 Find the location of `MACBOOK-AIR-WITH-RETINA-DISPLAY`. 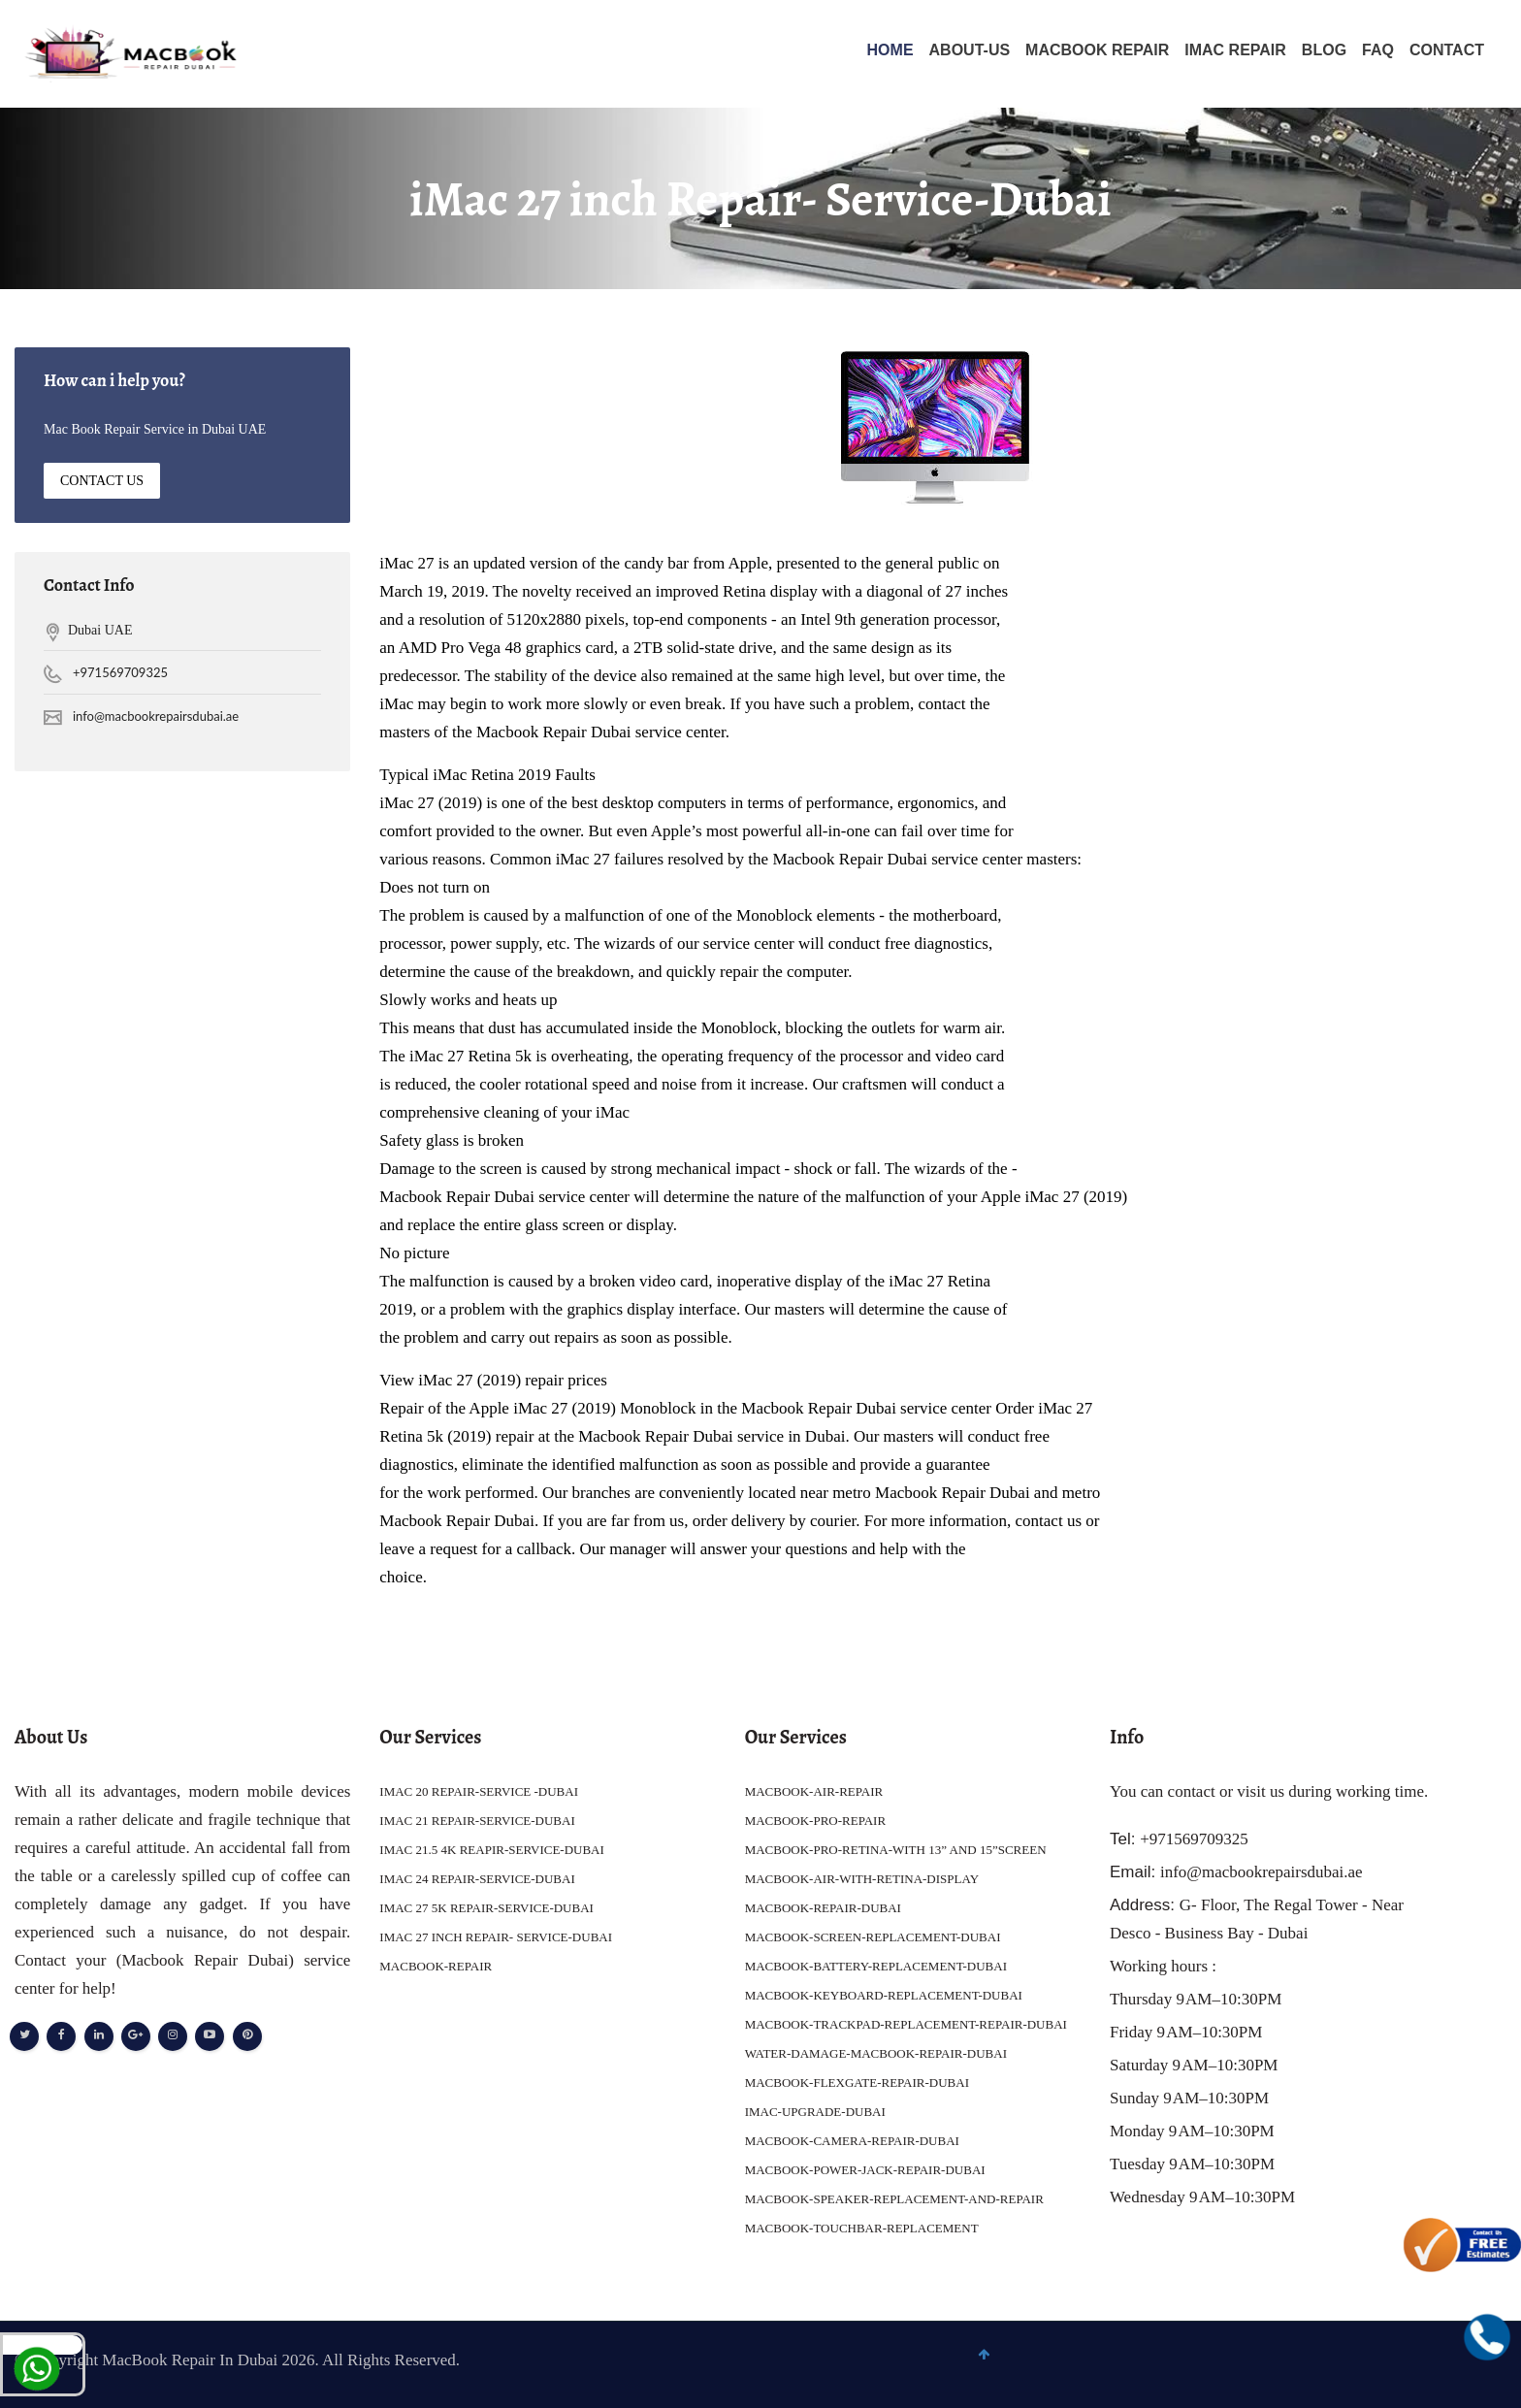

MACBOOK-AIR-WITH-RETINA-DISPLAY is located at coordinates (862, 1878).